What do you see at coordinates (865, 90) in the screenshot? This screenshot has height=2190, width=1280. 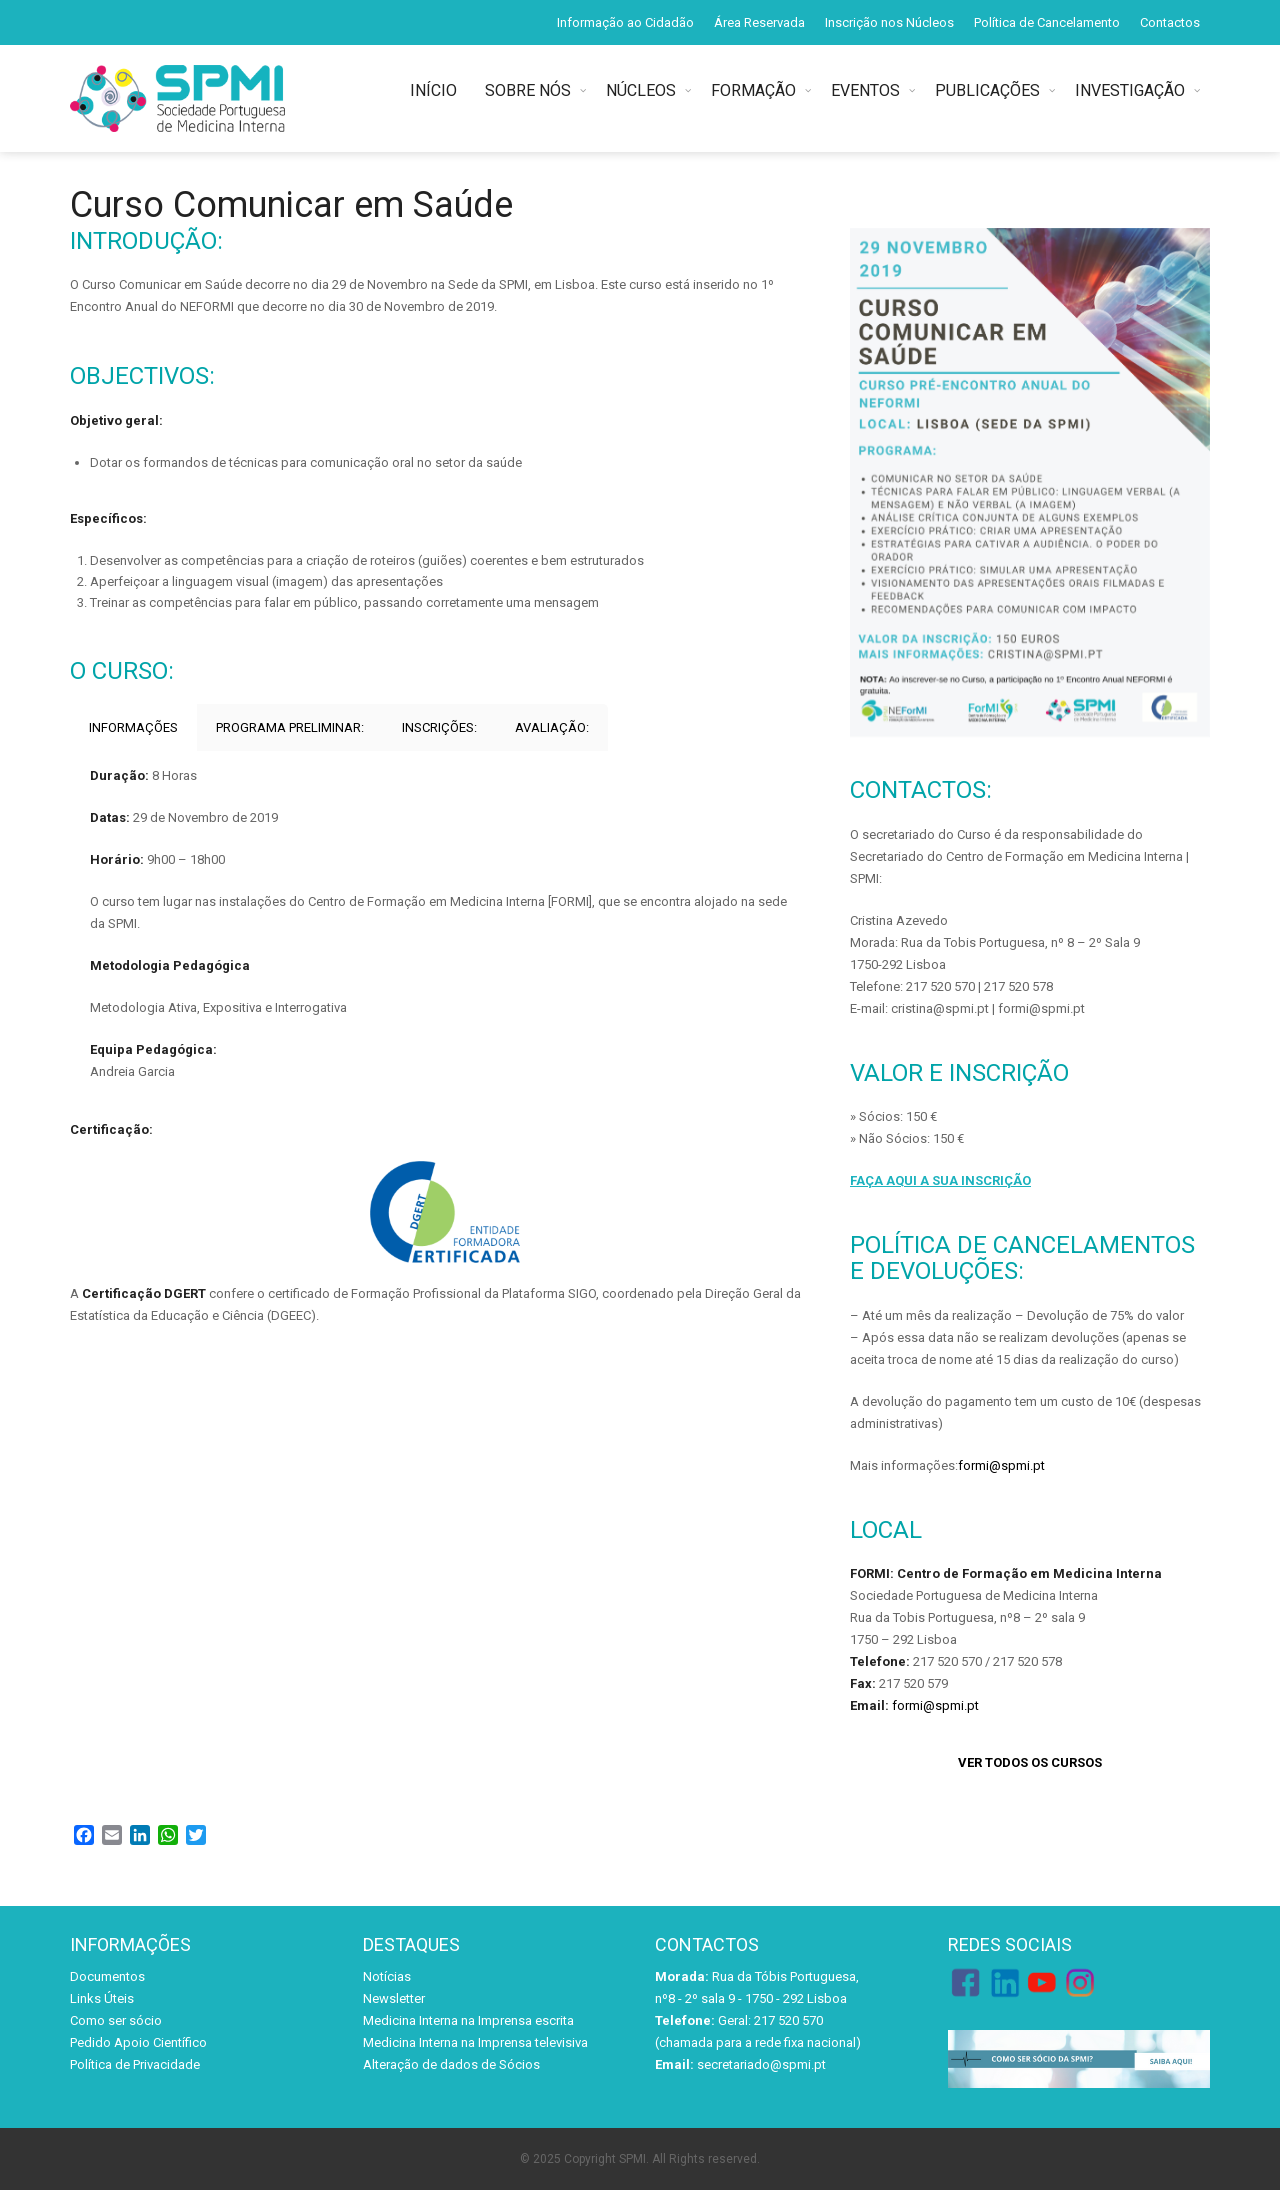 I see `EVENTOS` at bounding box center [865, 90].